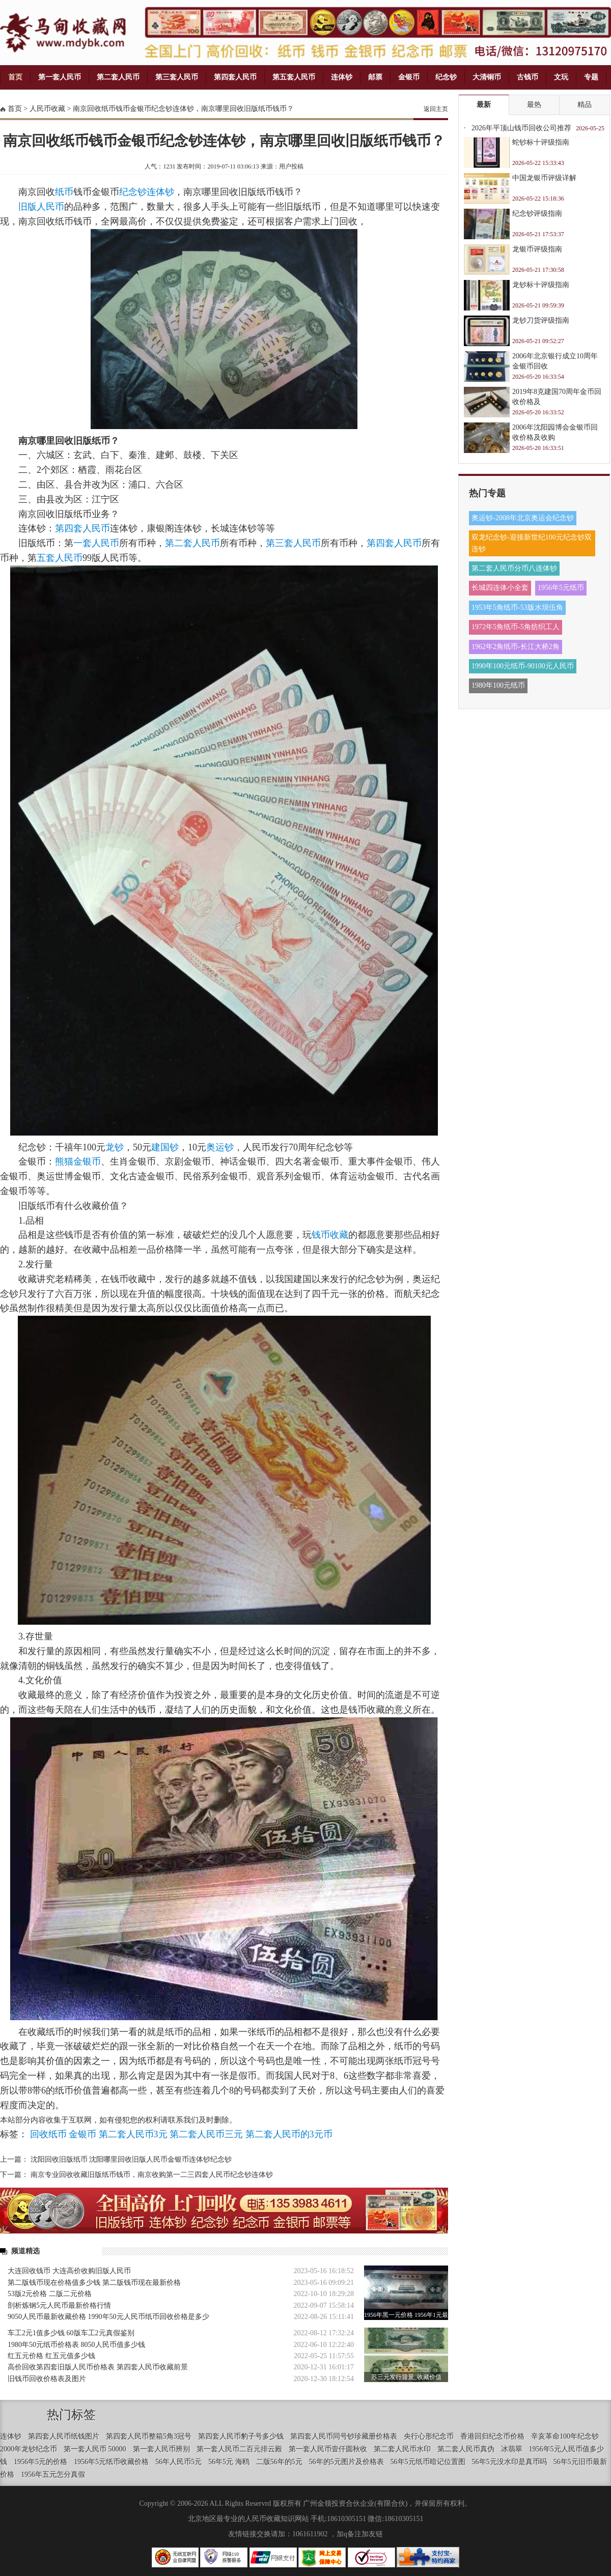 Image resolution: width=611 pixels, height=2576 pixels. Describe the element at coordinates (64, 192) in the screenshot. I see `纸币` at that location.